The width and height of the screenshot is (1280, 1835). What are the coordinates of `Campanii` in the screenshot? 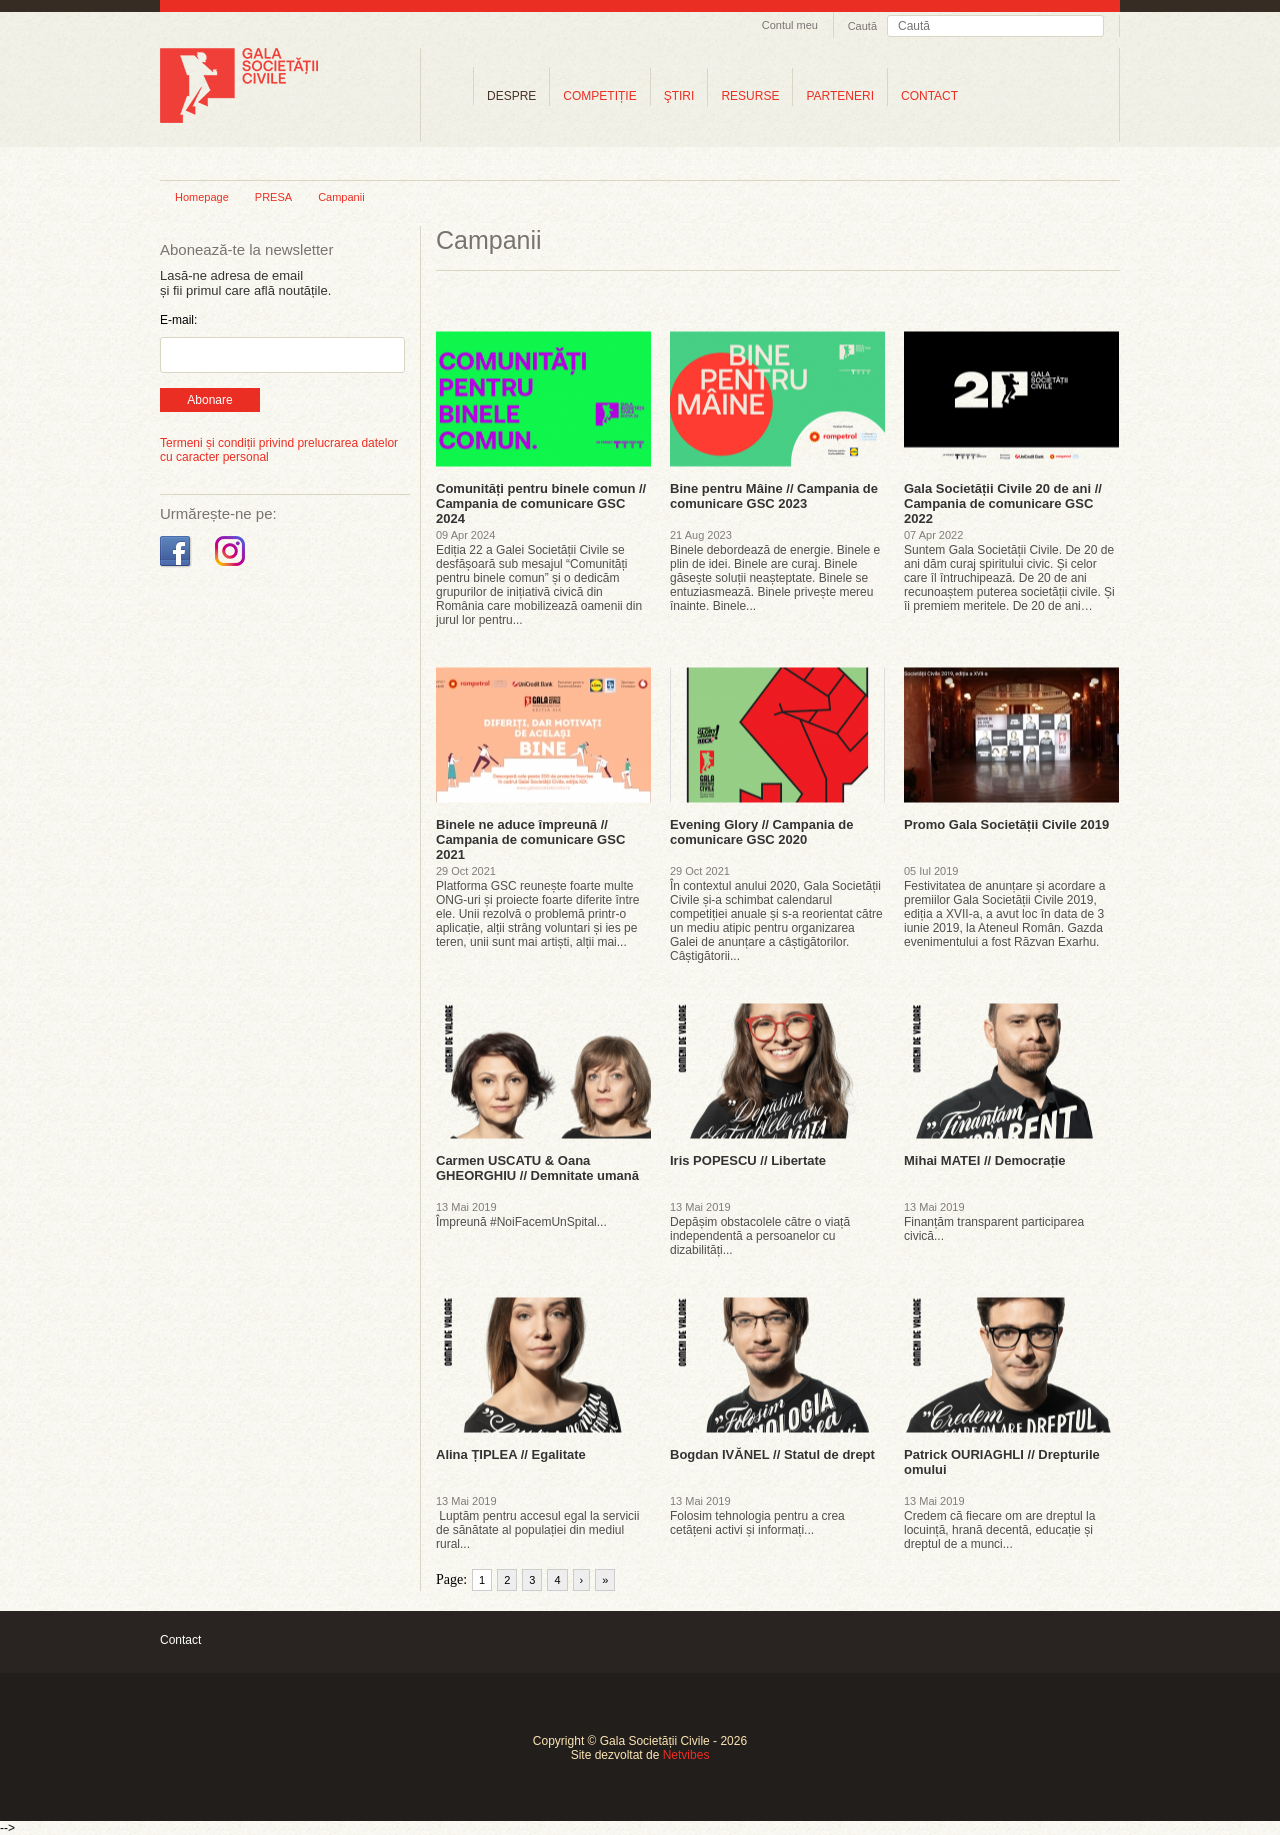 It's located at (341, 197).